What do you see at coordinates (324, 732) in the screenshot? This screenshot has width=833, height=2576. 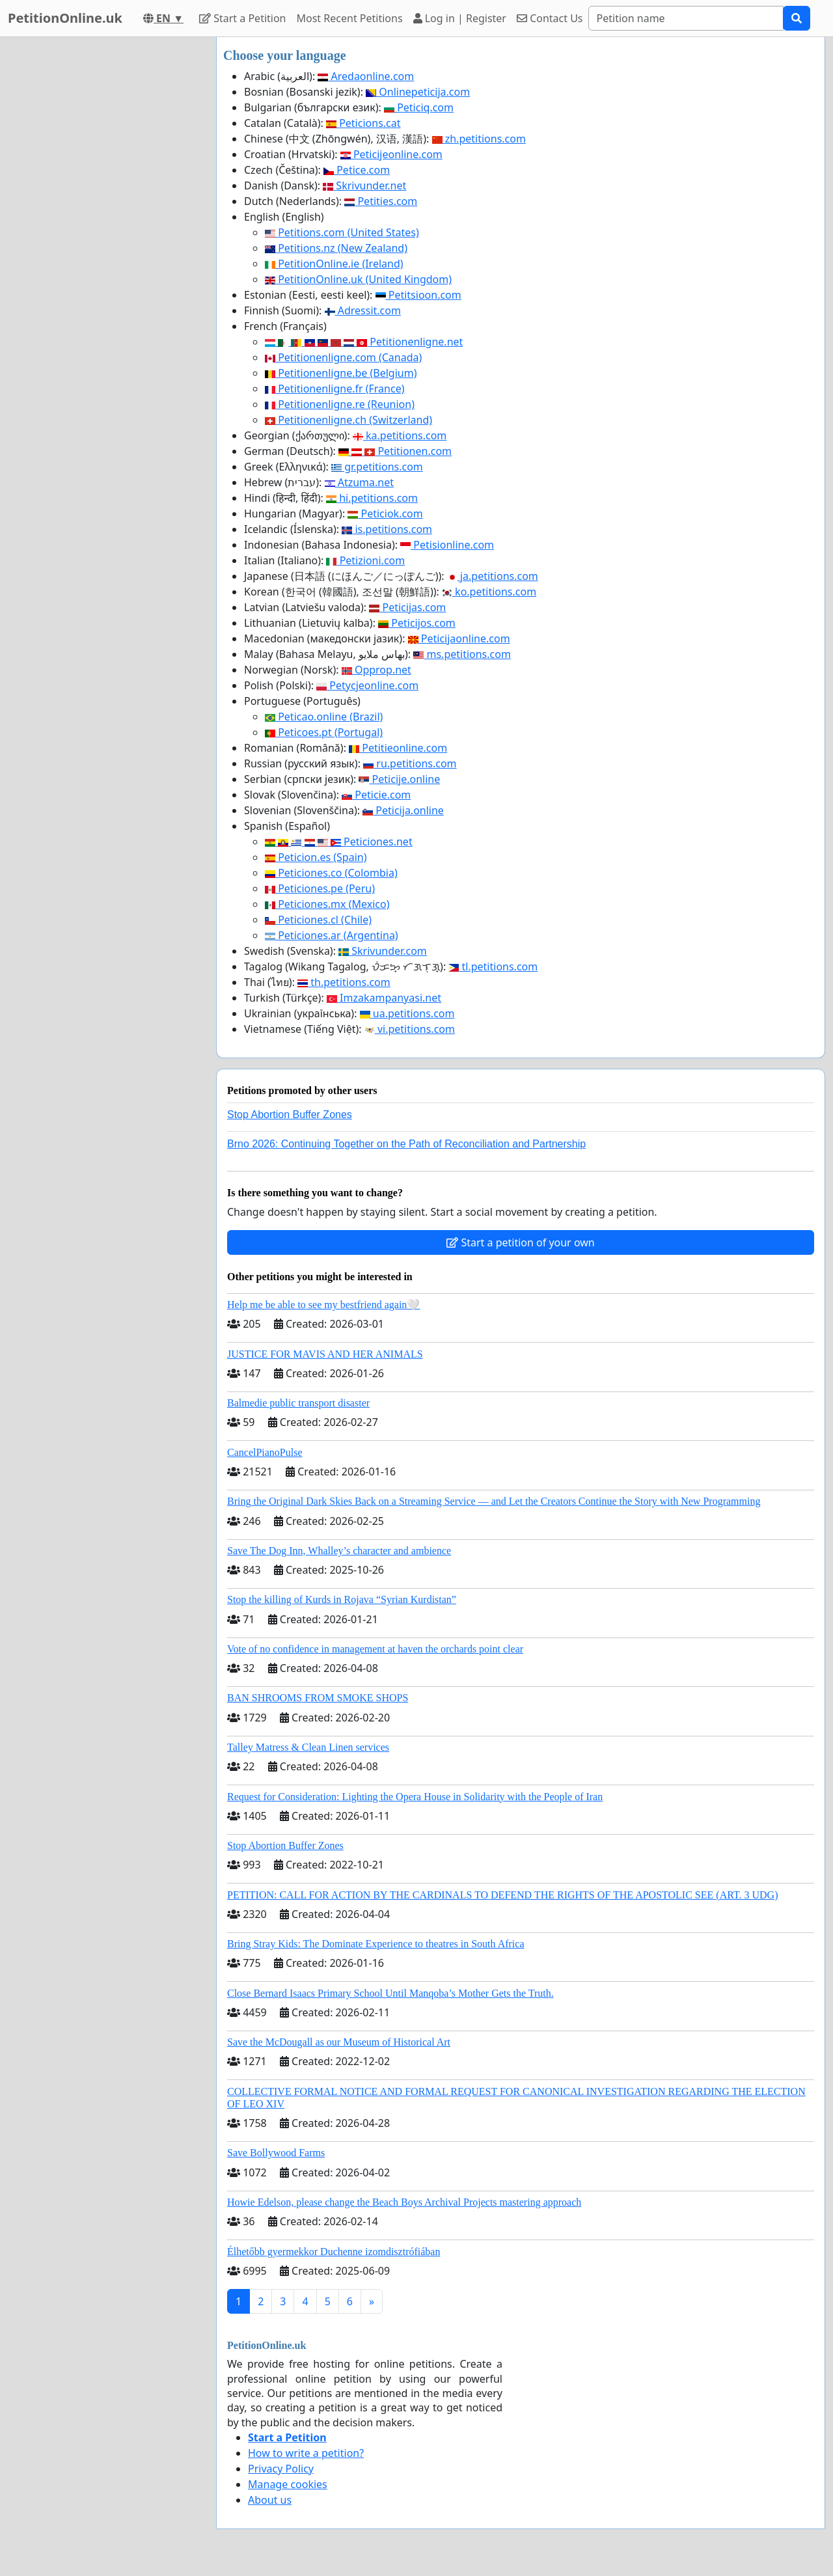 I see `Peticoes.pt (Portugal)` at bounding box center [324, 732].